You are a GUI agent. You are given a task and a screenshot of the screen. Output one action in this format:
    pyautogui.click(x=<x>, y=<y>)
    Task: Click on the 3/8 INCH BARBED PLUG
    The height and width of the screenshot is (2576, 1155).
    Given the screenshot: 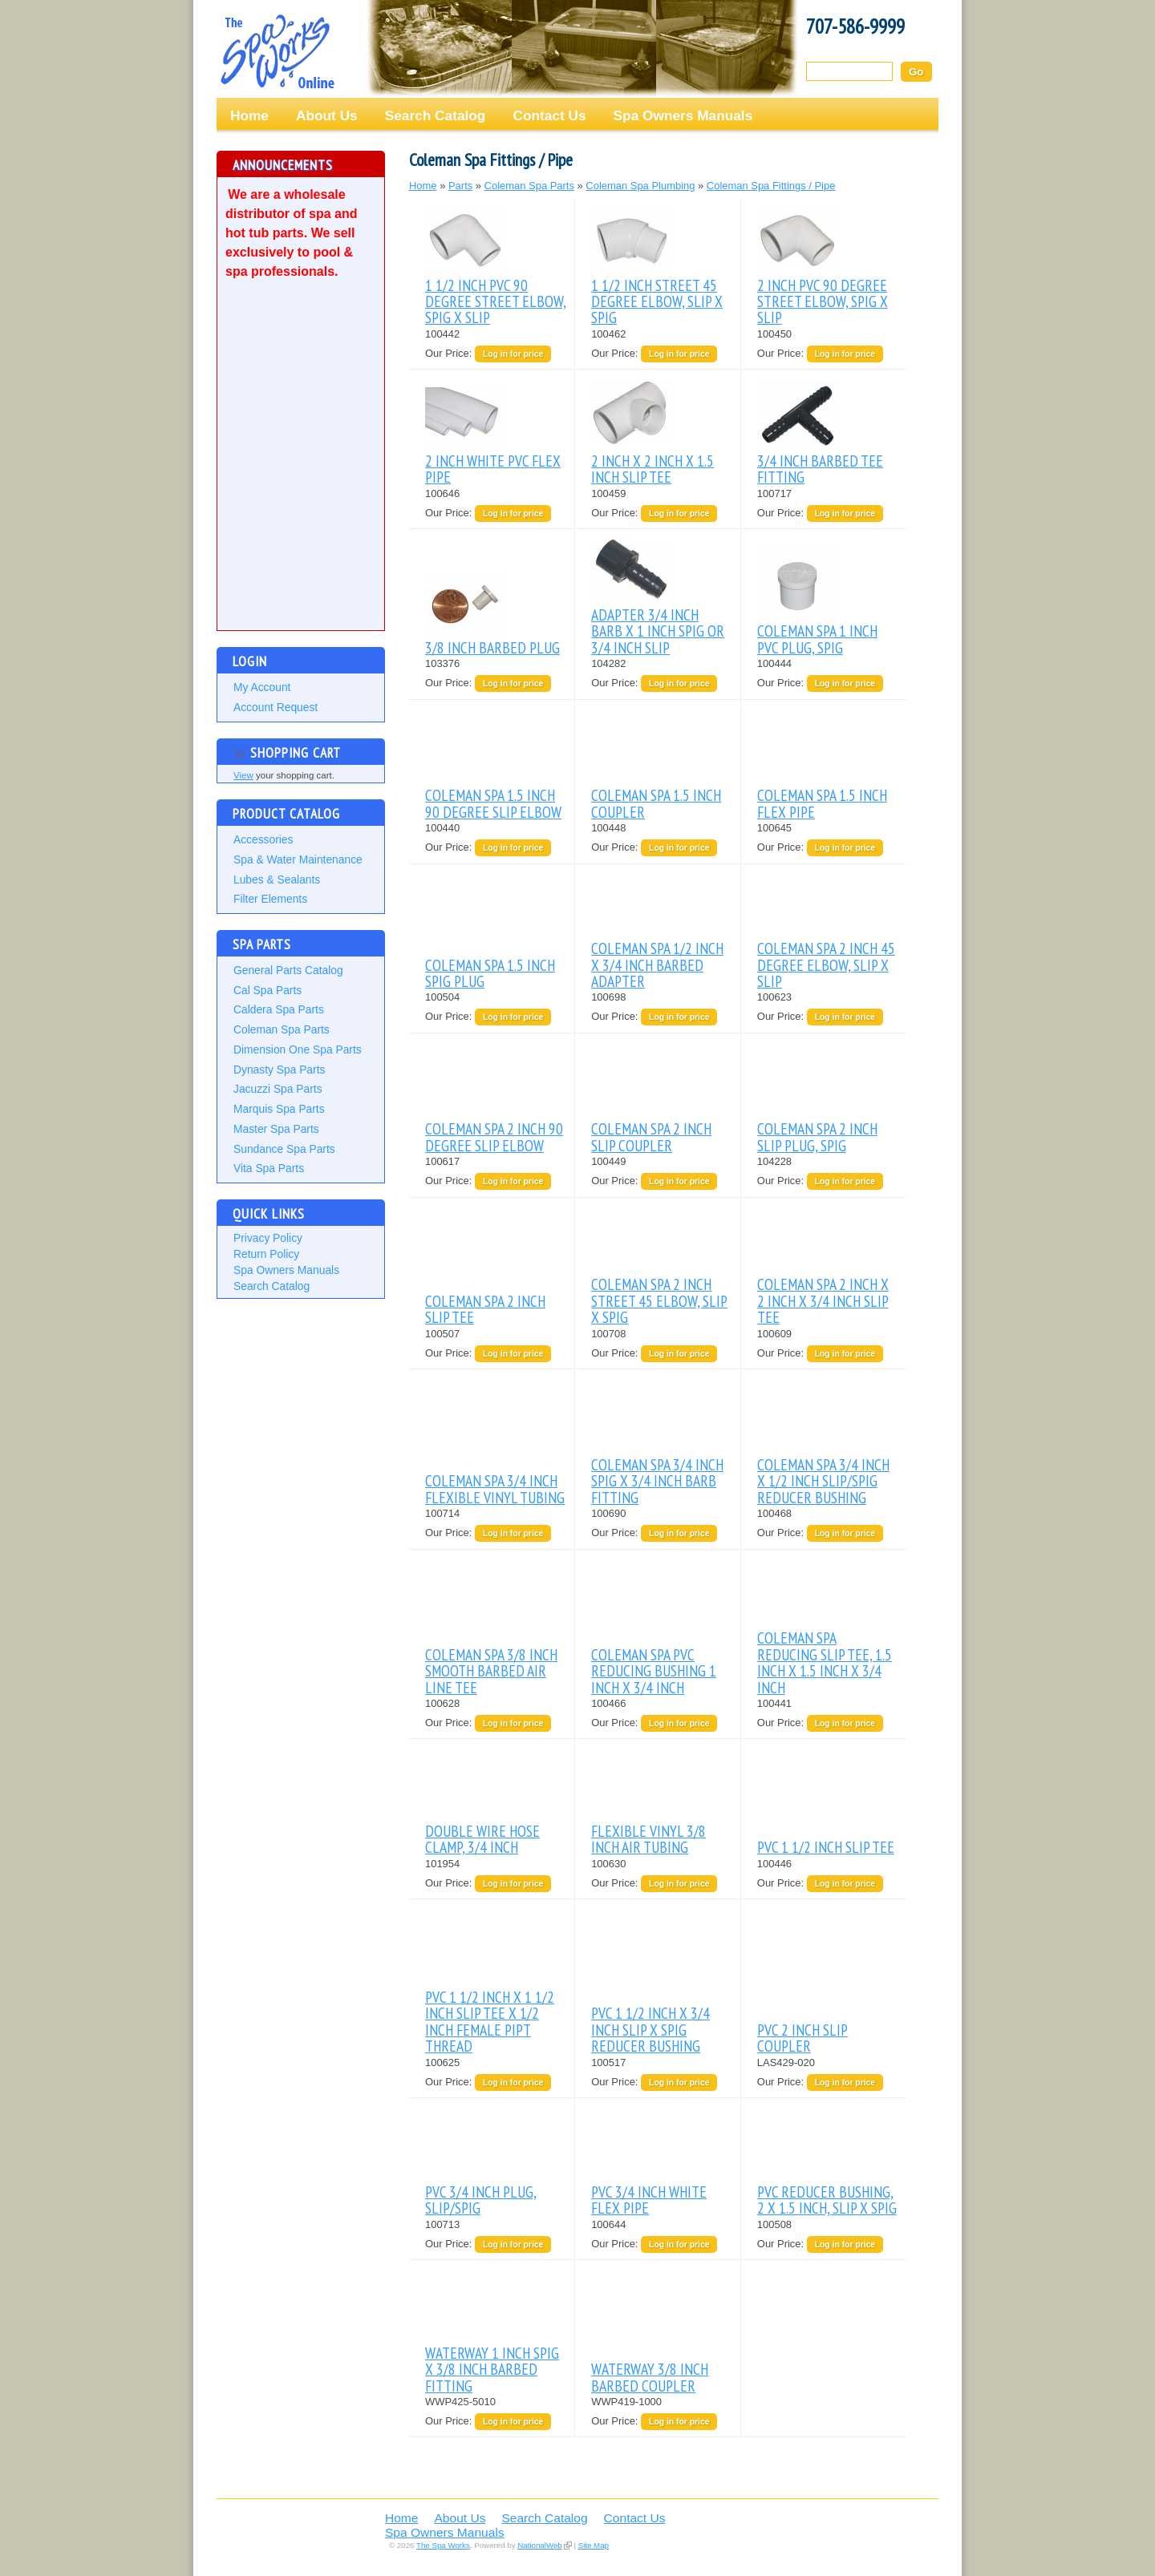 What is the action you would take?
    pyautogui.click(x=492, y=647)
    